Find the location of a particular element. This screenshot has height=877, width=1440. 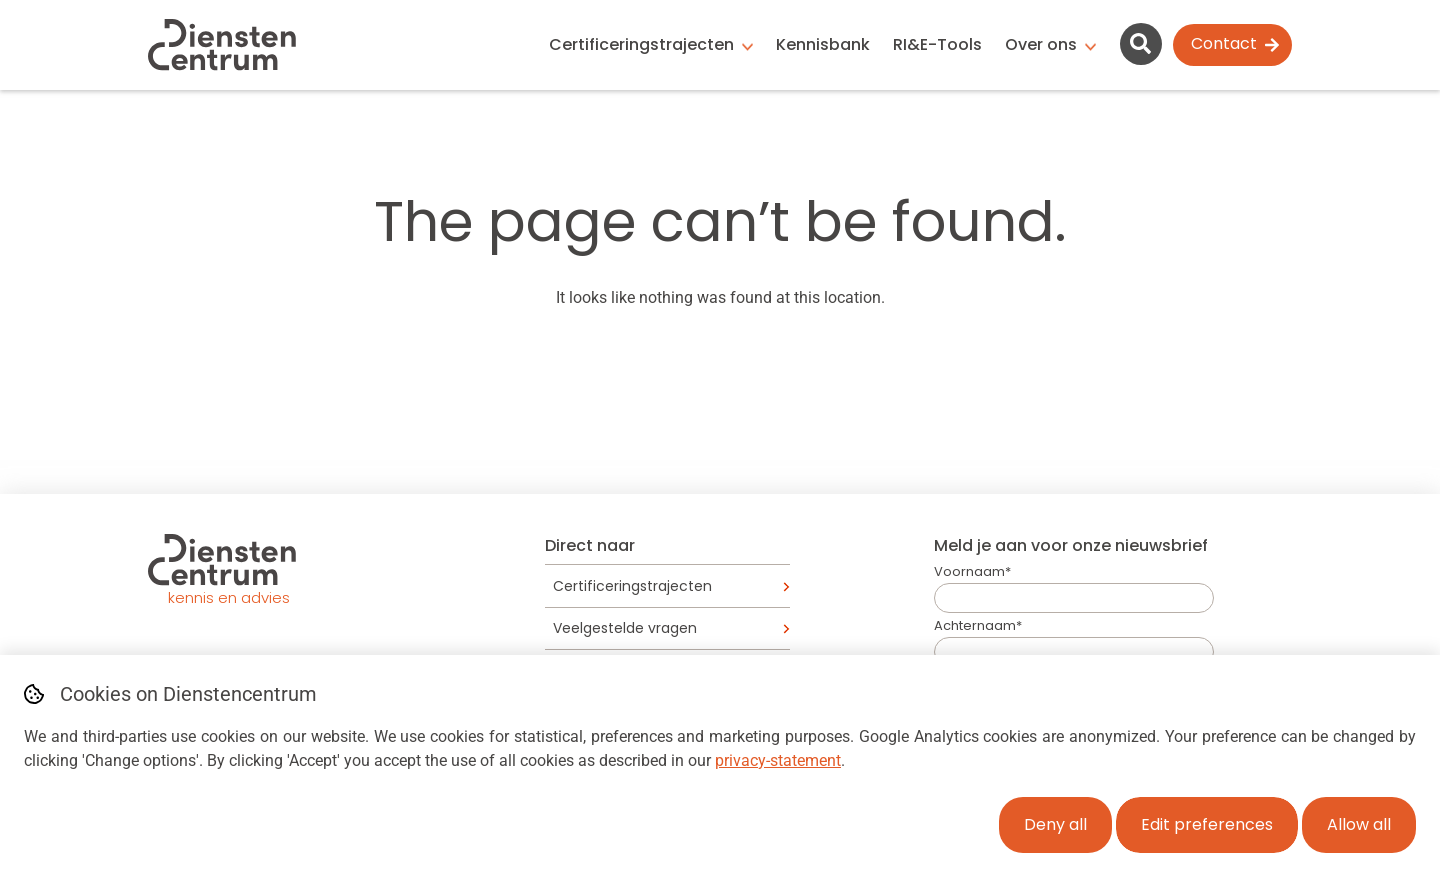

Veelgestelde vragen is located at coordinates (625, 628).